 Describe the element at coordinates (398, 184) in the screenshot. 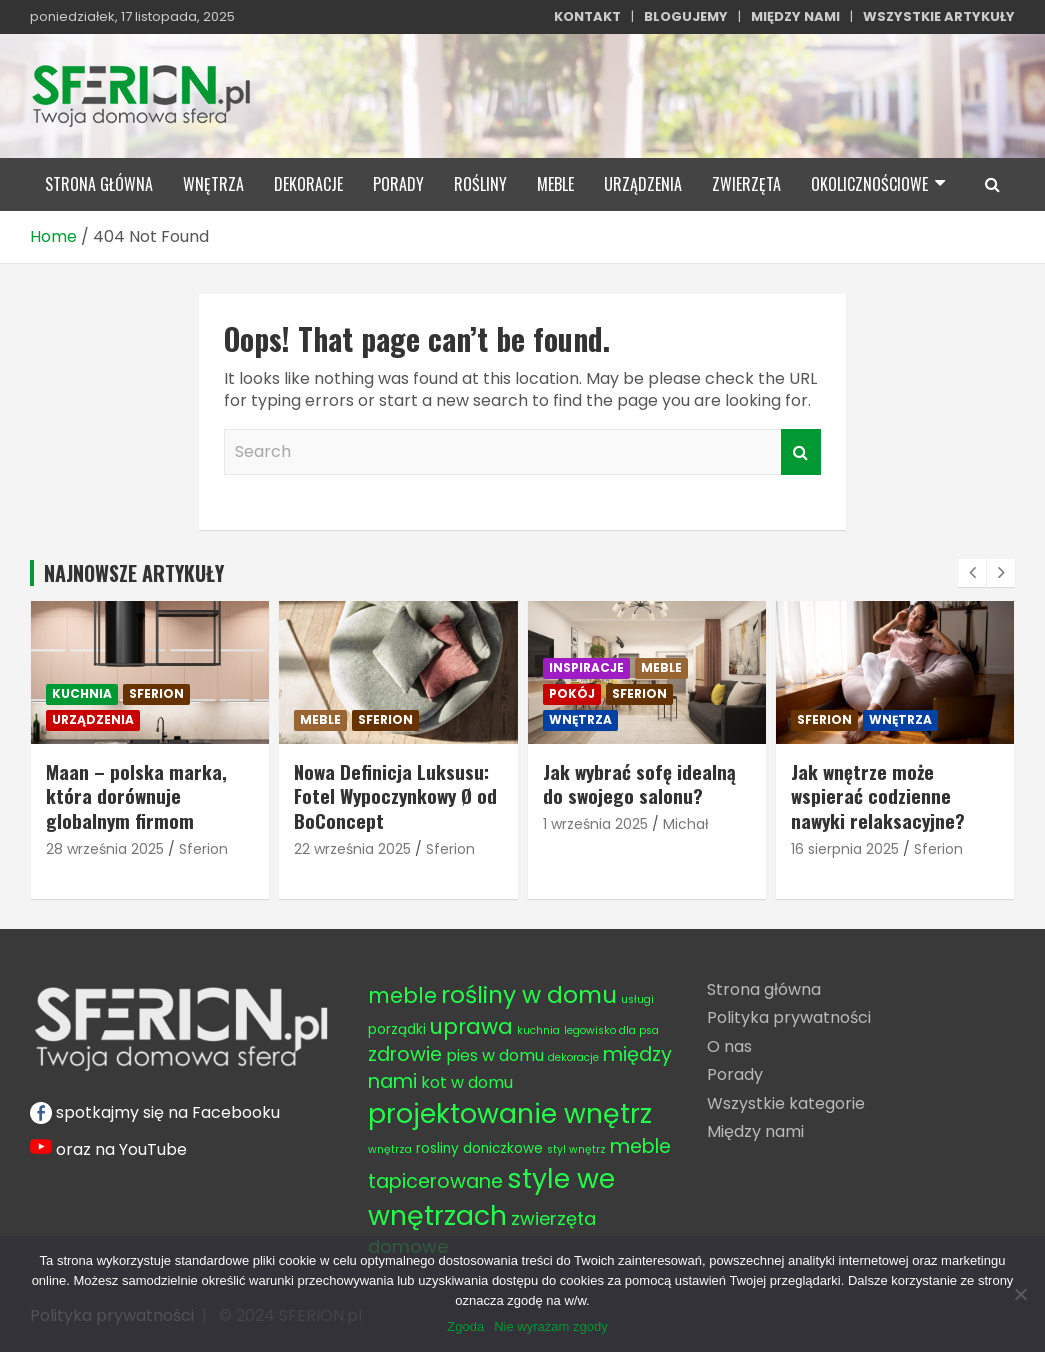

I see `porady` at that location.